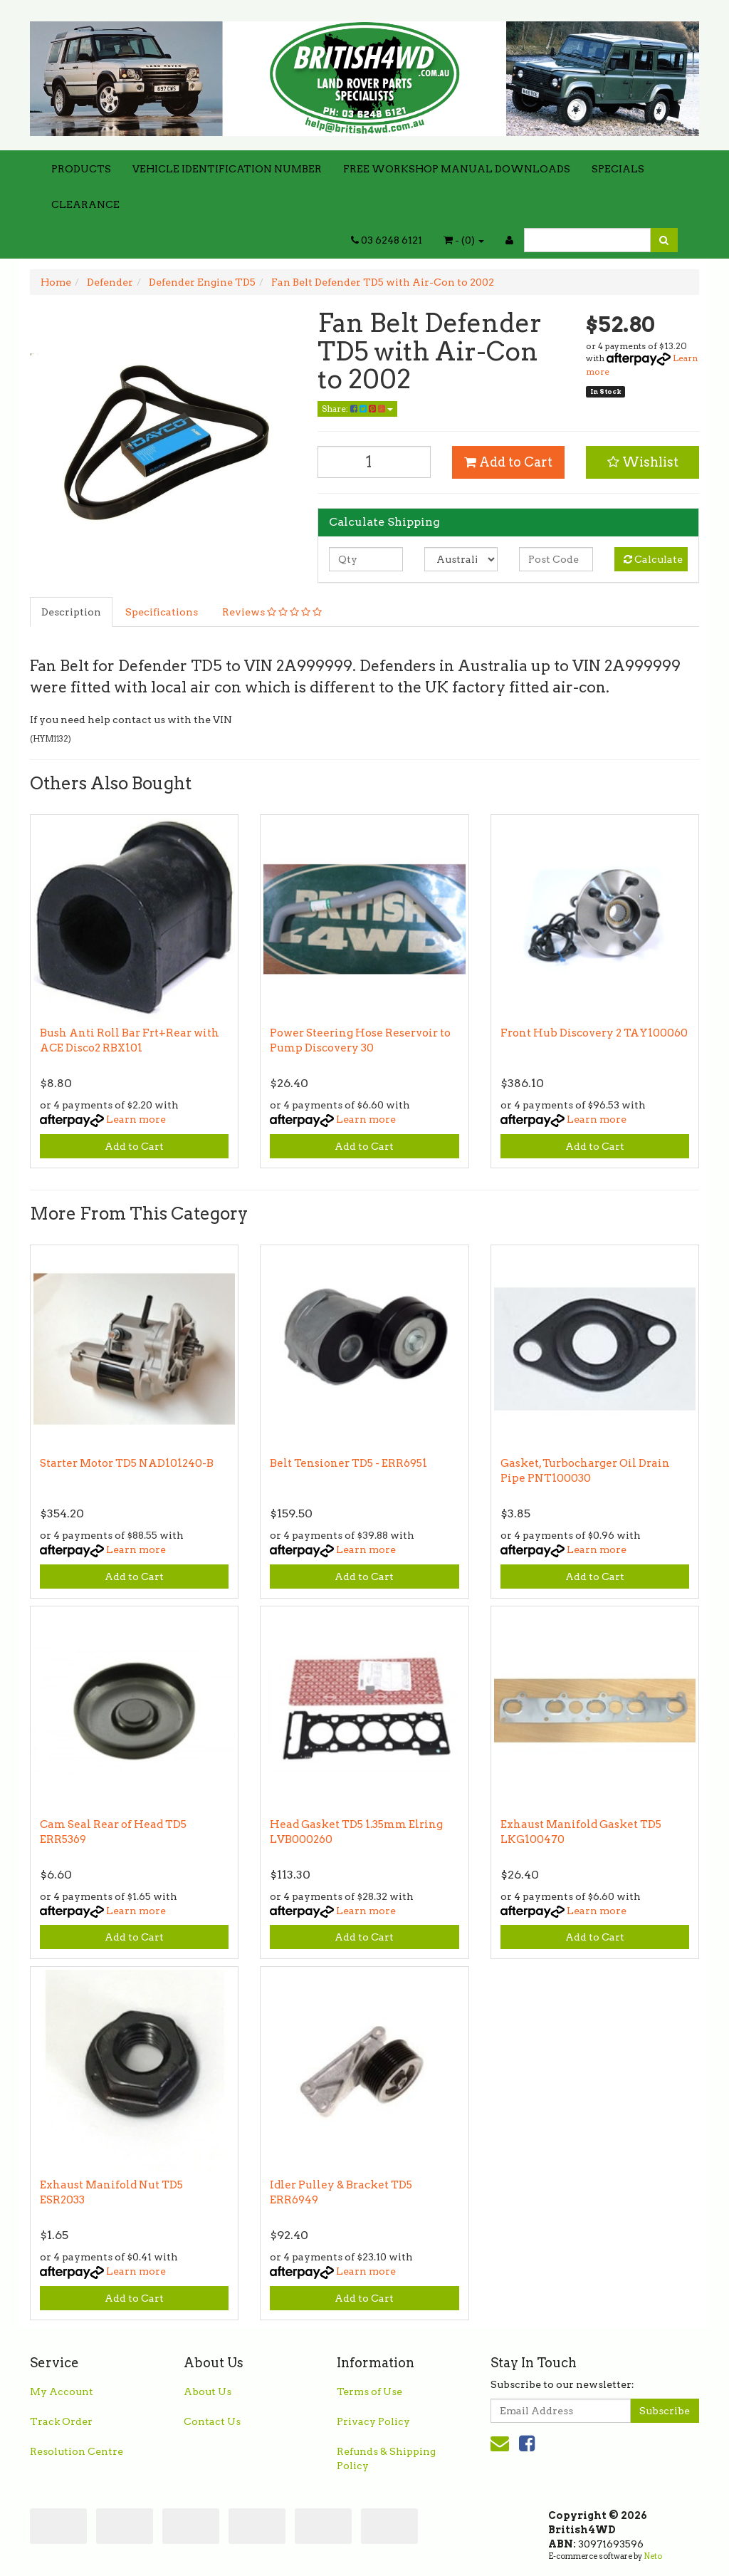 The image size is (729, 2576). I want to click on Privacy Policy, so click(373, 2421).